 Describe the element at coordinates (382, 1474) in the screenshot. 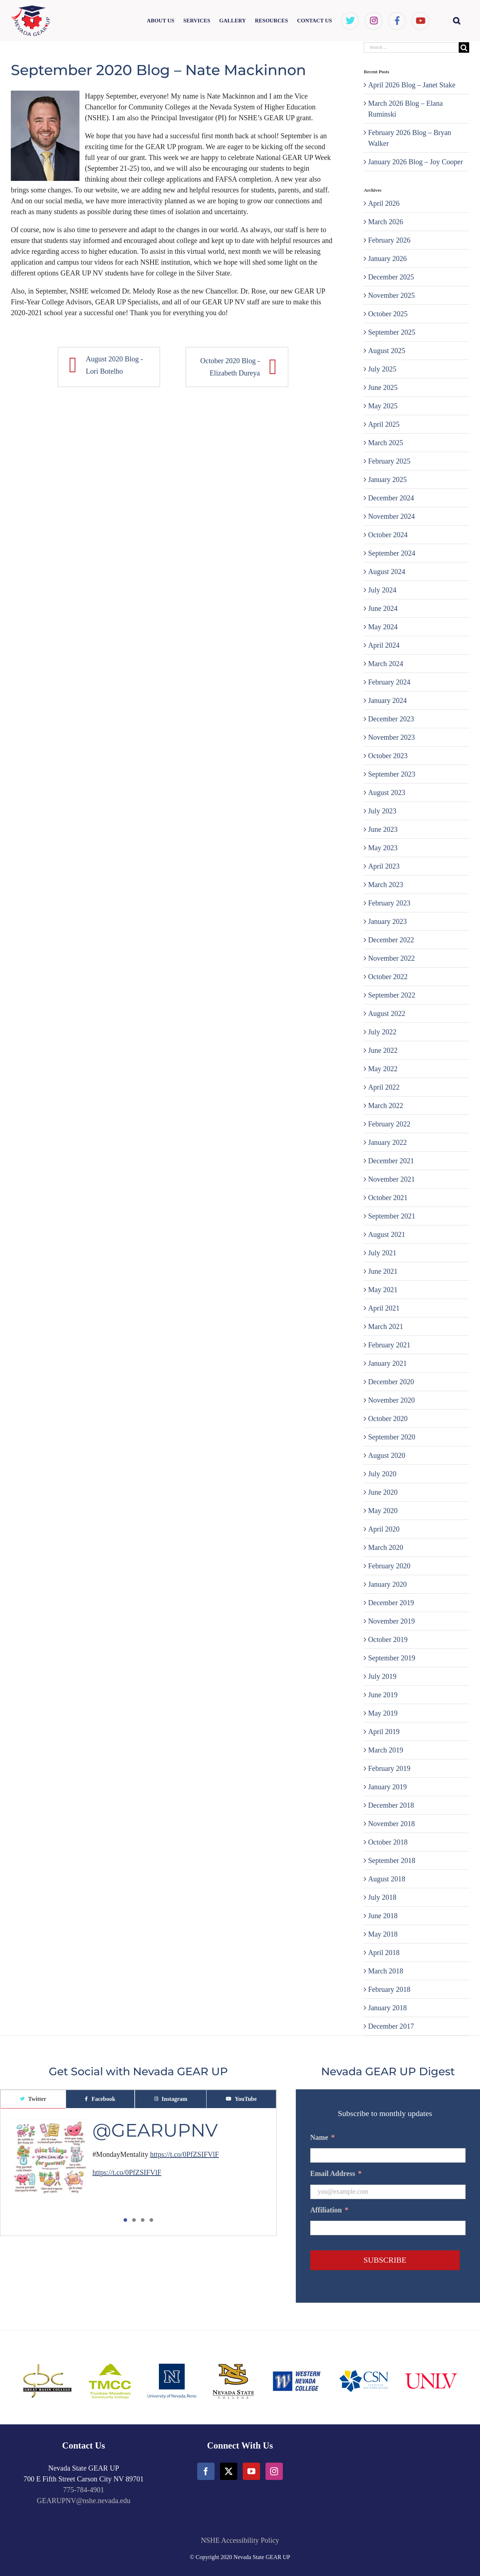

I see `July 2020` at that location.